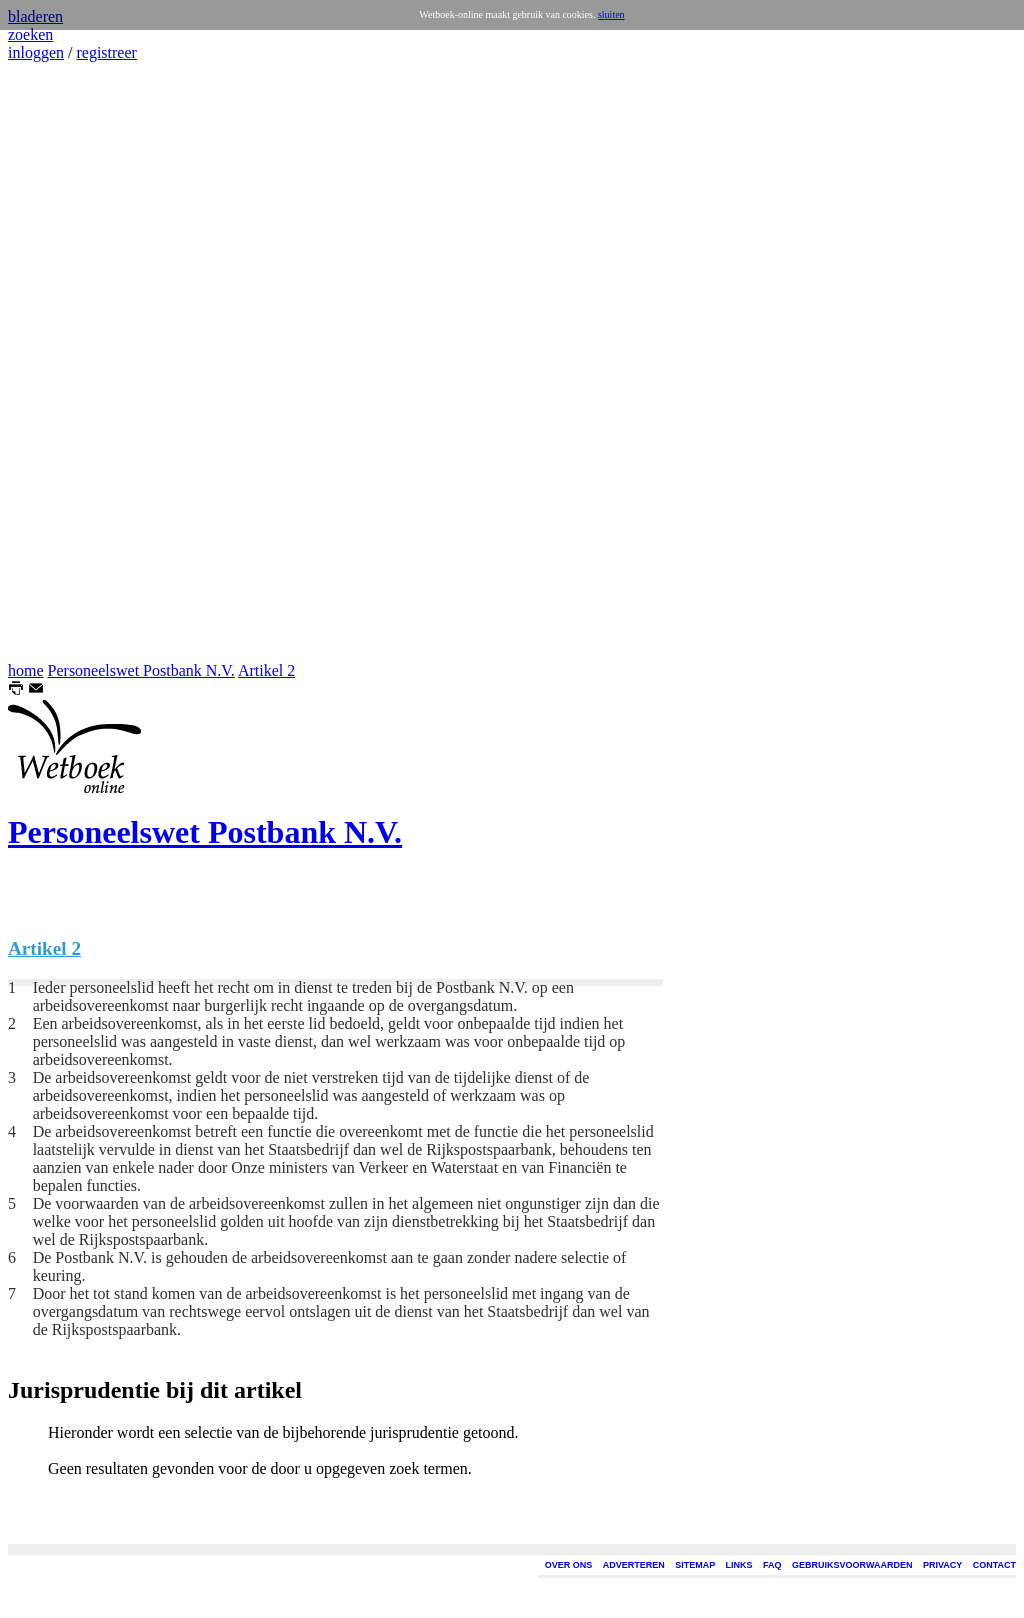 The width and height of the screenshot is (1024, 1618). I want to click on LINKS, so click(739, 1565).